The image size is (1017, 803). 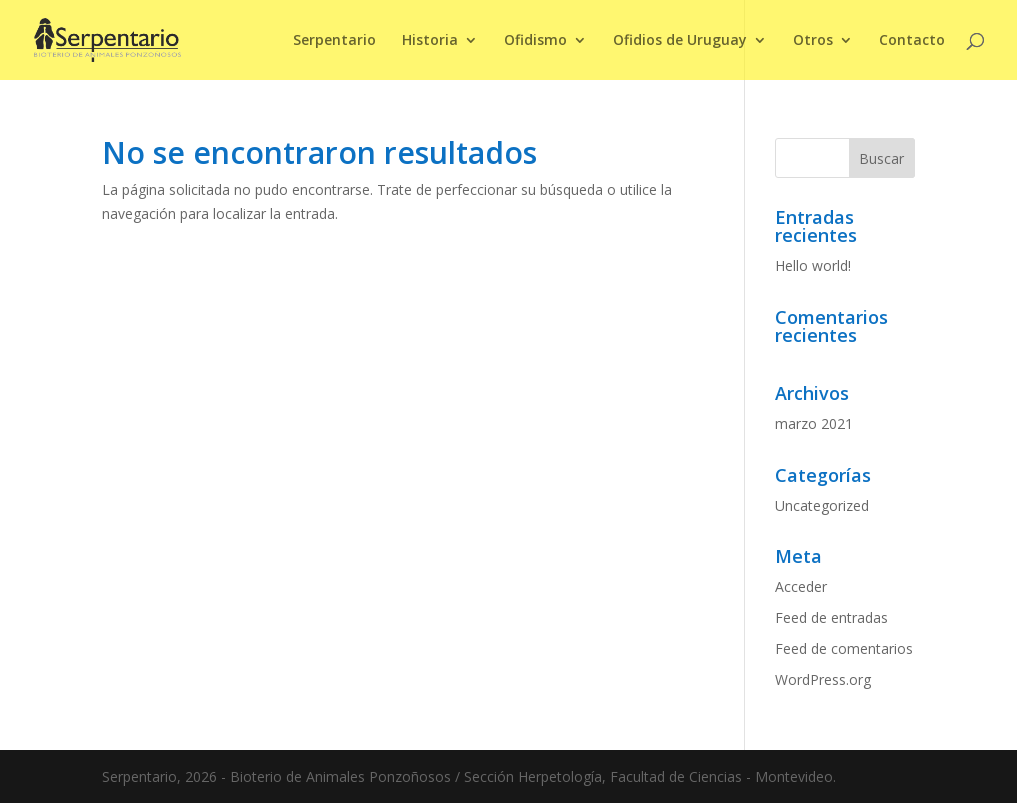 I want to click on Ofidismo, so click(x=535, y=41).